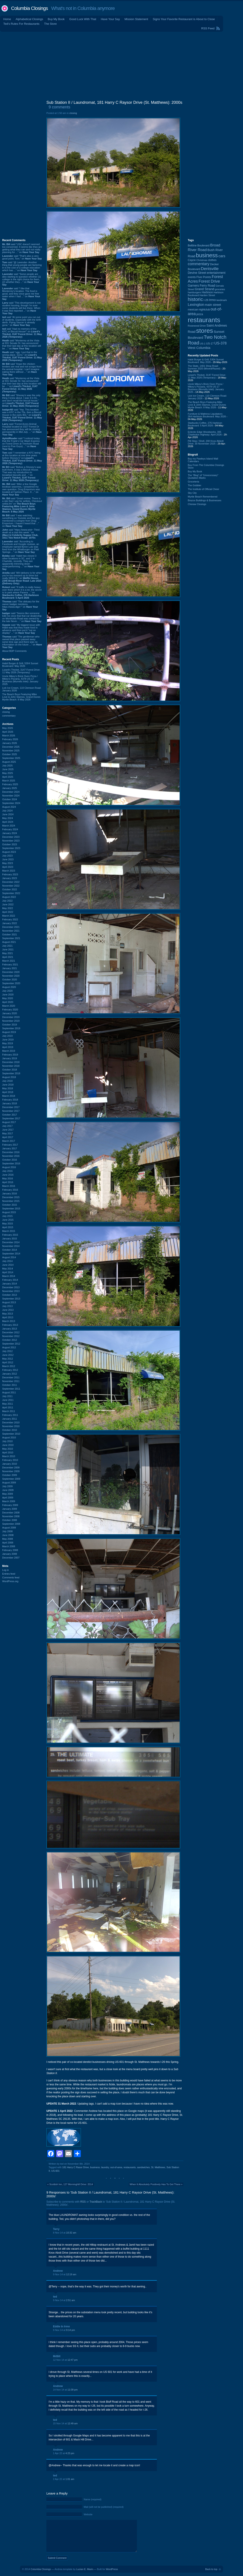 The height and width of the screenshot is (2576, 243). I want to click on September 2009, so click(11, 1478).